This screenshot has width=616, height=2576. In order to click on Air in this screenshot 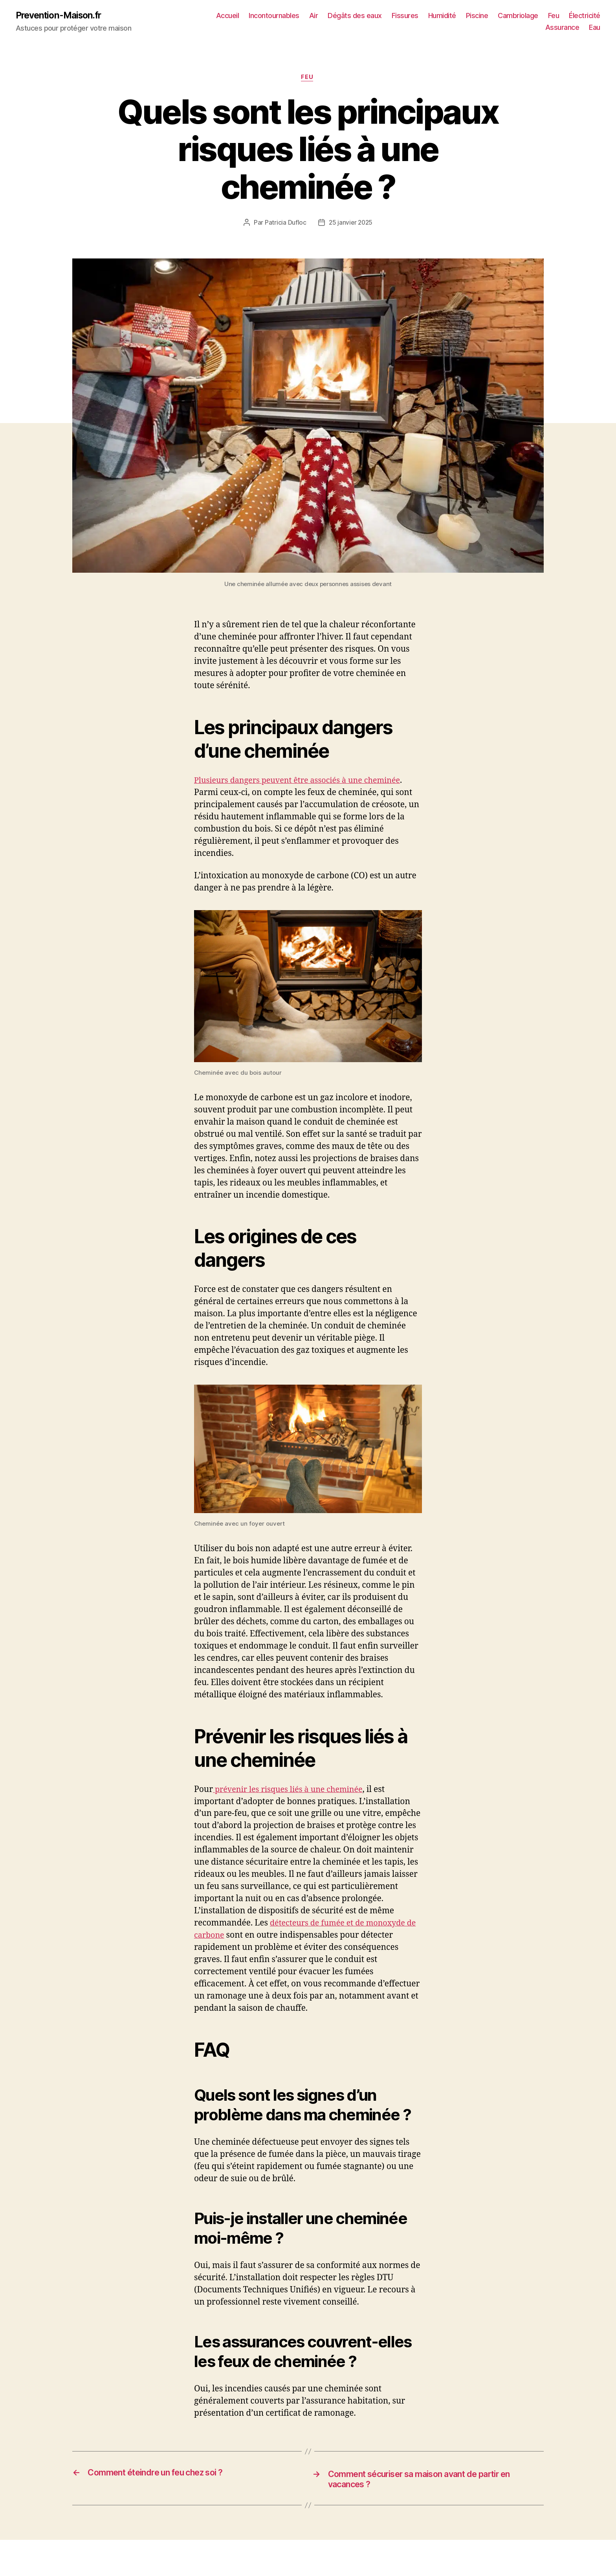, I will do `click(354, 16)`.